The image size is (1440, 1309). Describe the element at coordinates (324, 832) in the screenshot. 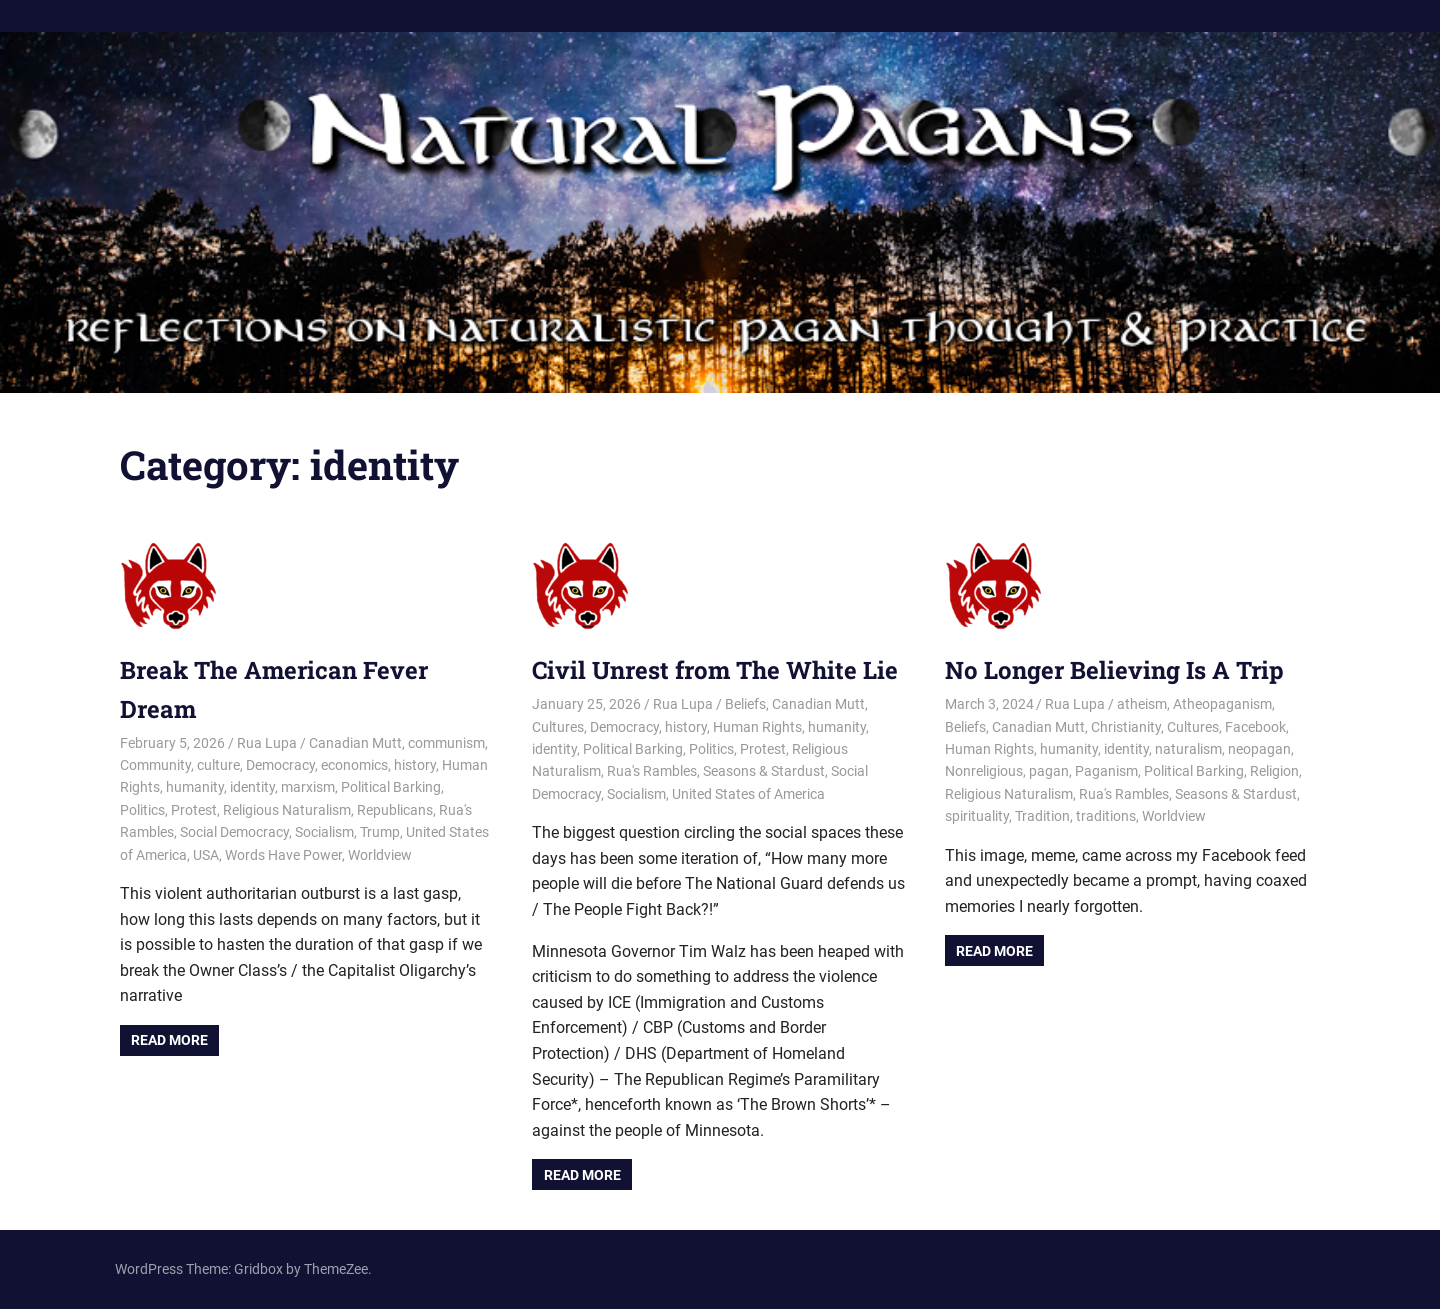

I see `Socialism` at that location.